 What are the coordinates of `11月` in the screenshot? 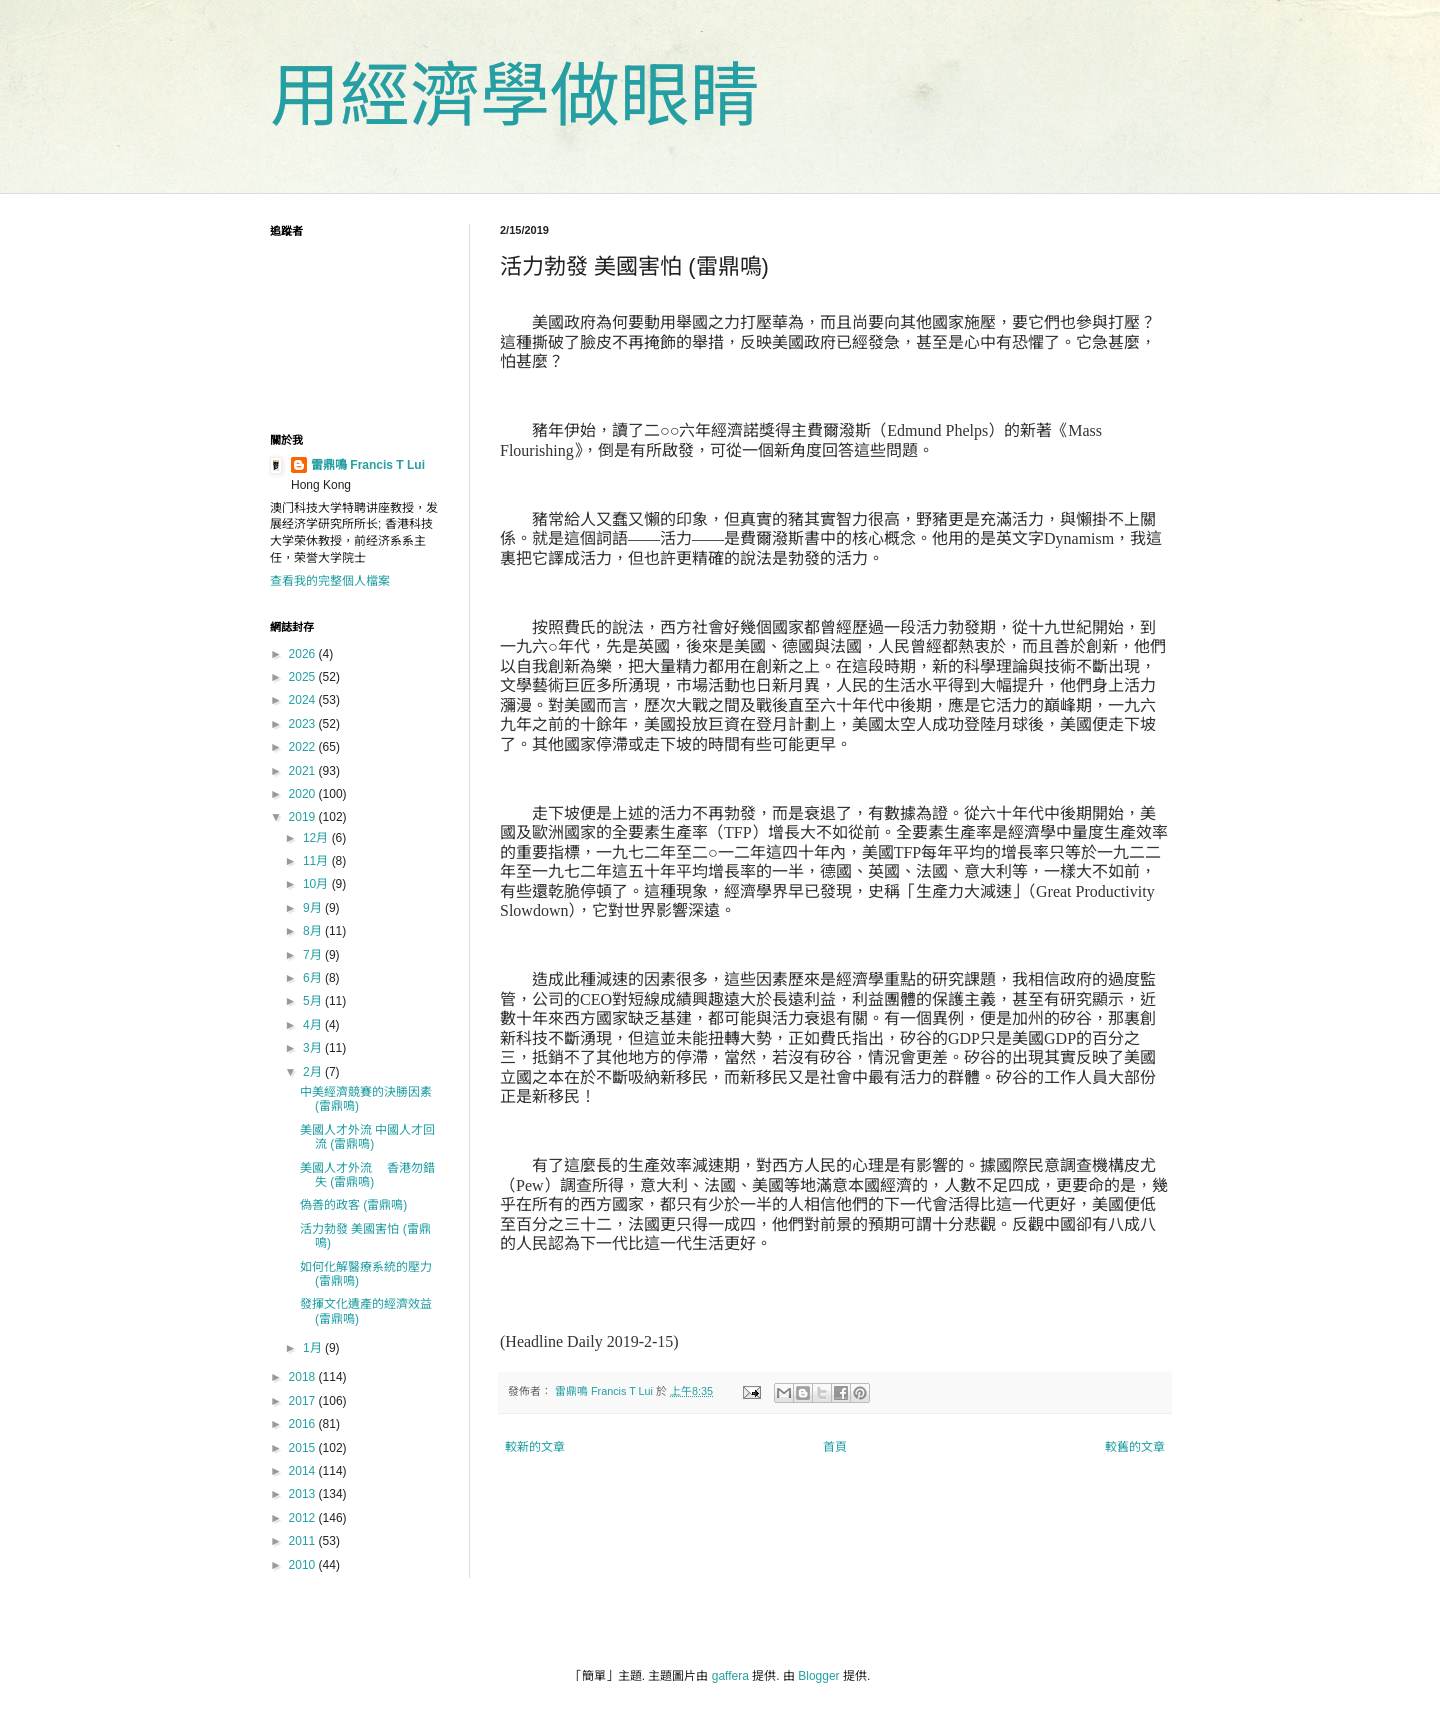 It's located at (317, 861).